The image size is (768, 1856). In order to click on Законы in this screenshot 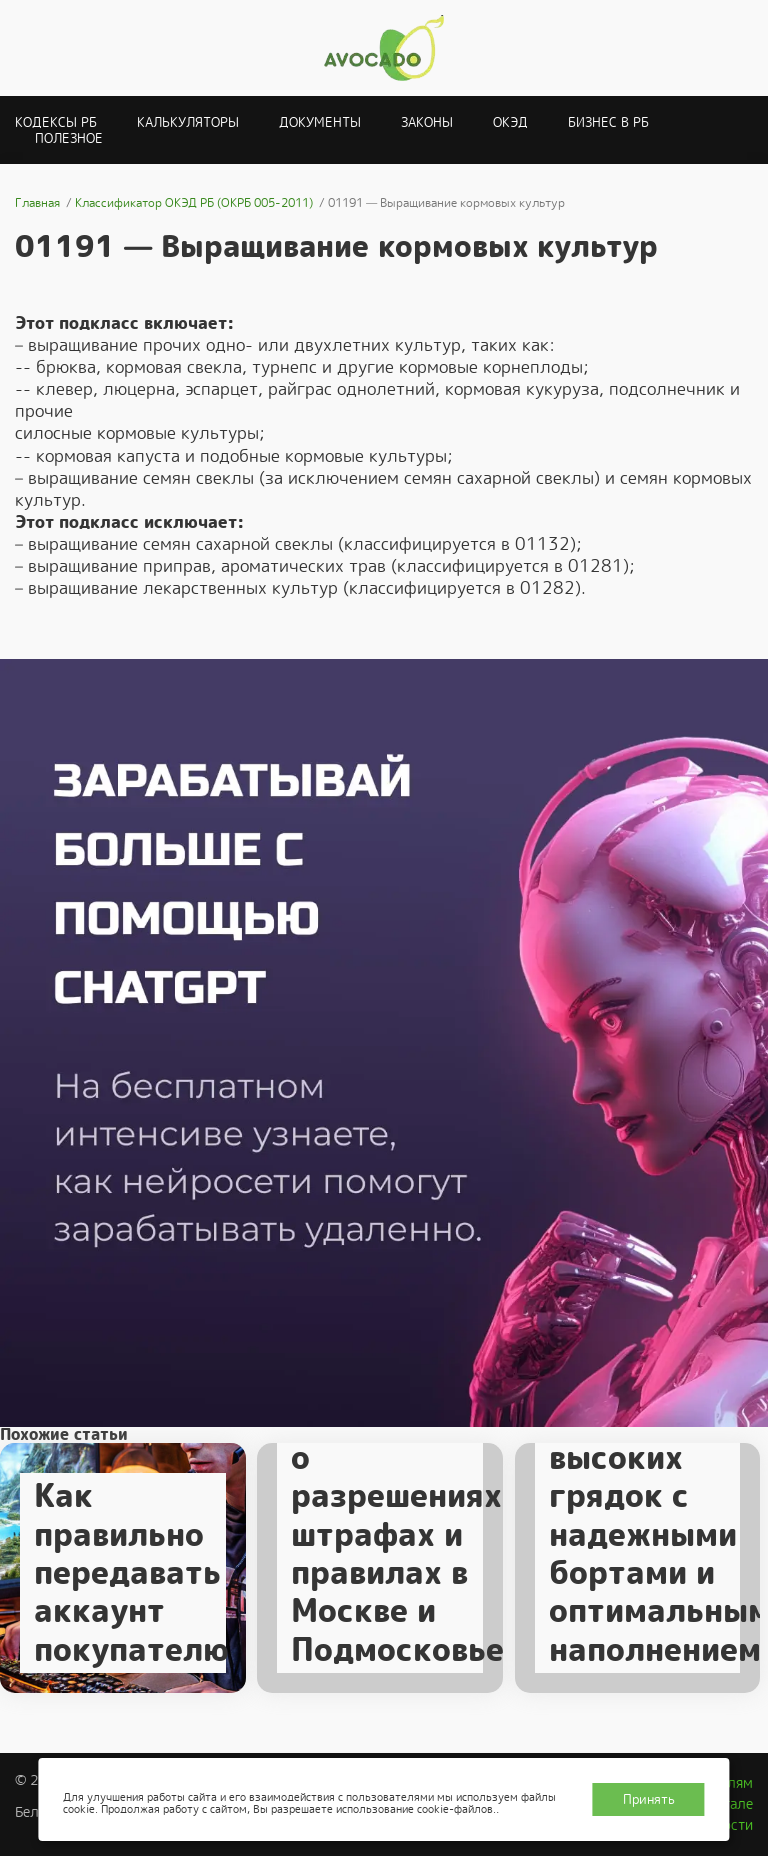, I will do `click(427, 122)`.